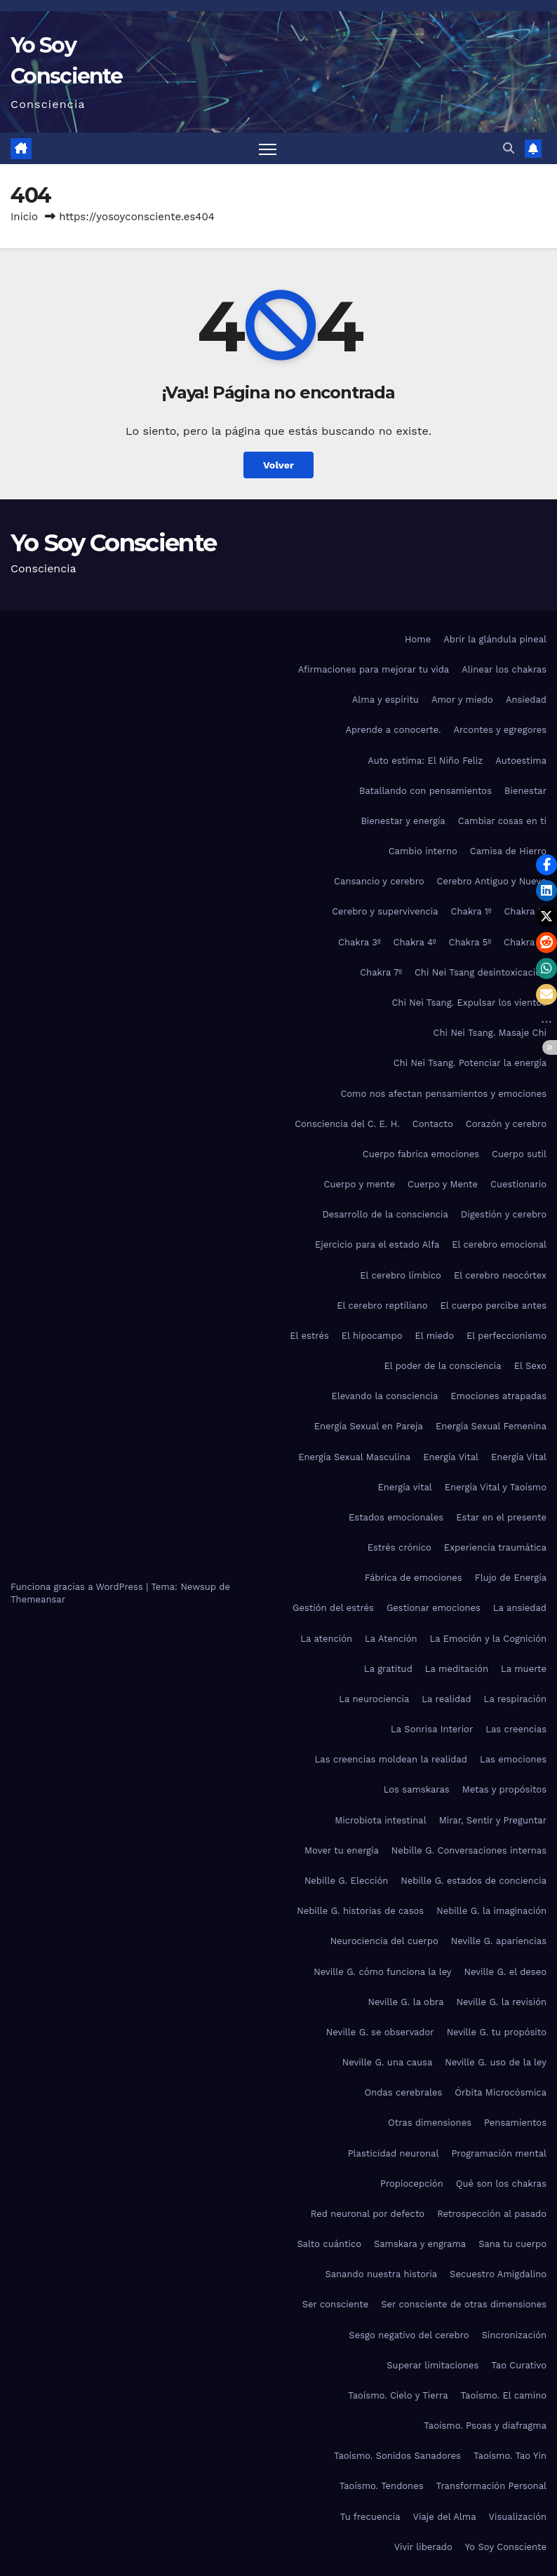 This screenshot has width=557, height=2576. Describe the element at coordinates (335, 2304) in the screenshot. I see `Ser consciente` at that location.